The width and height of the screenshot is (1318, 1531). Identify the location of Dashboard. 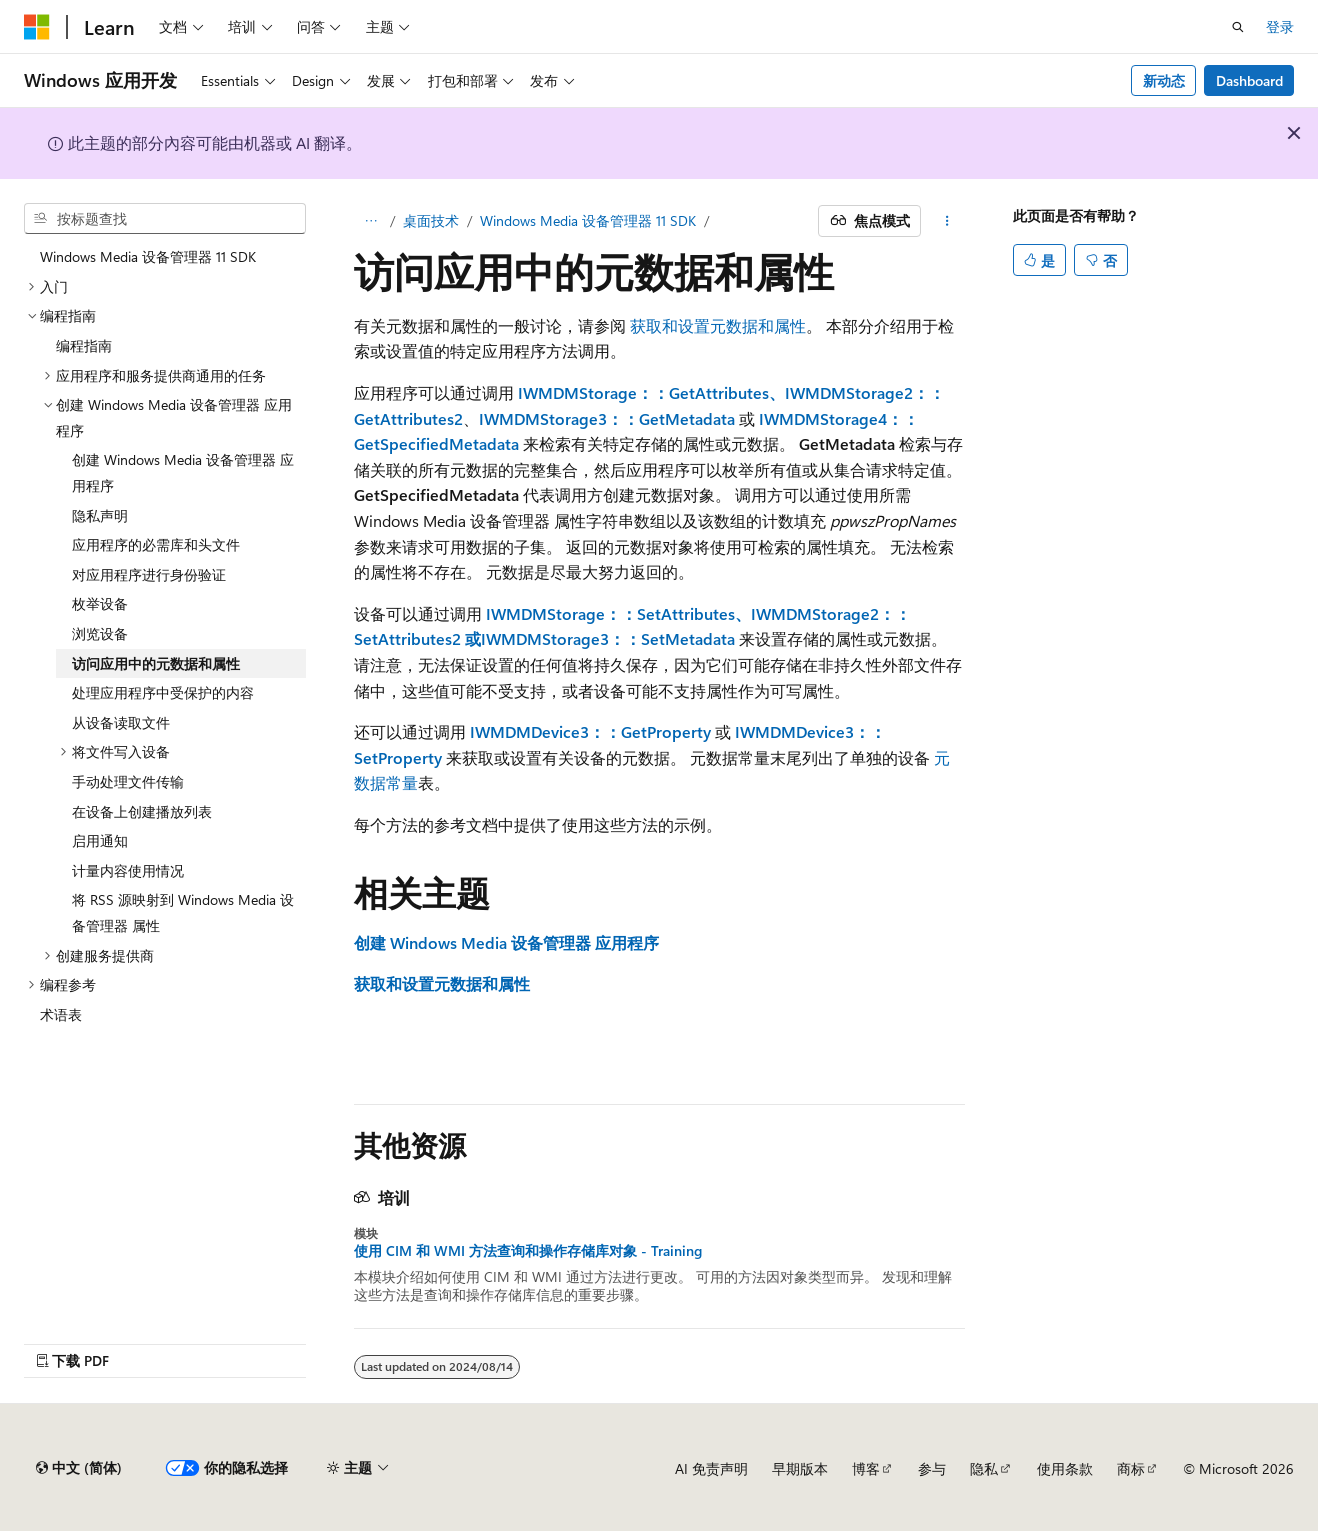
(1249, 80).